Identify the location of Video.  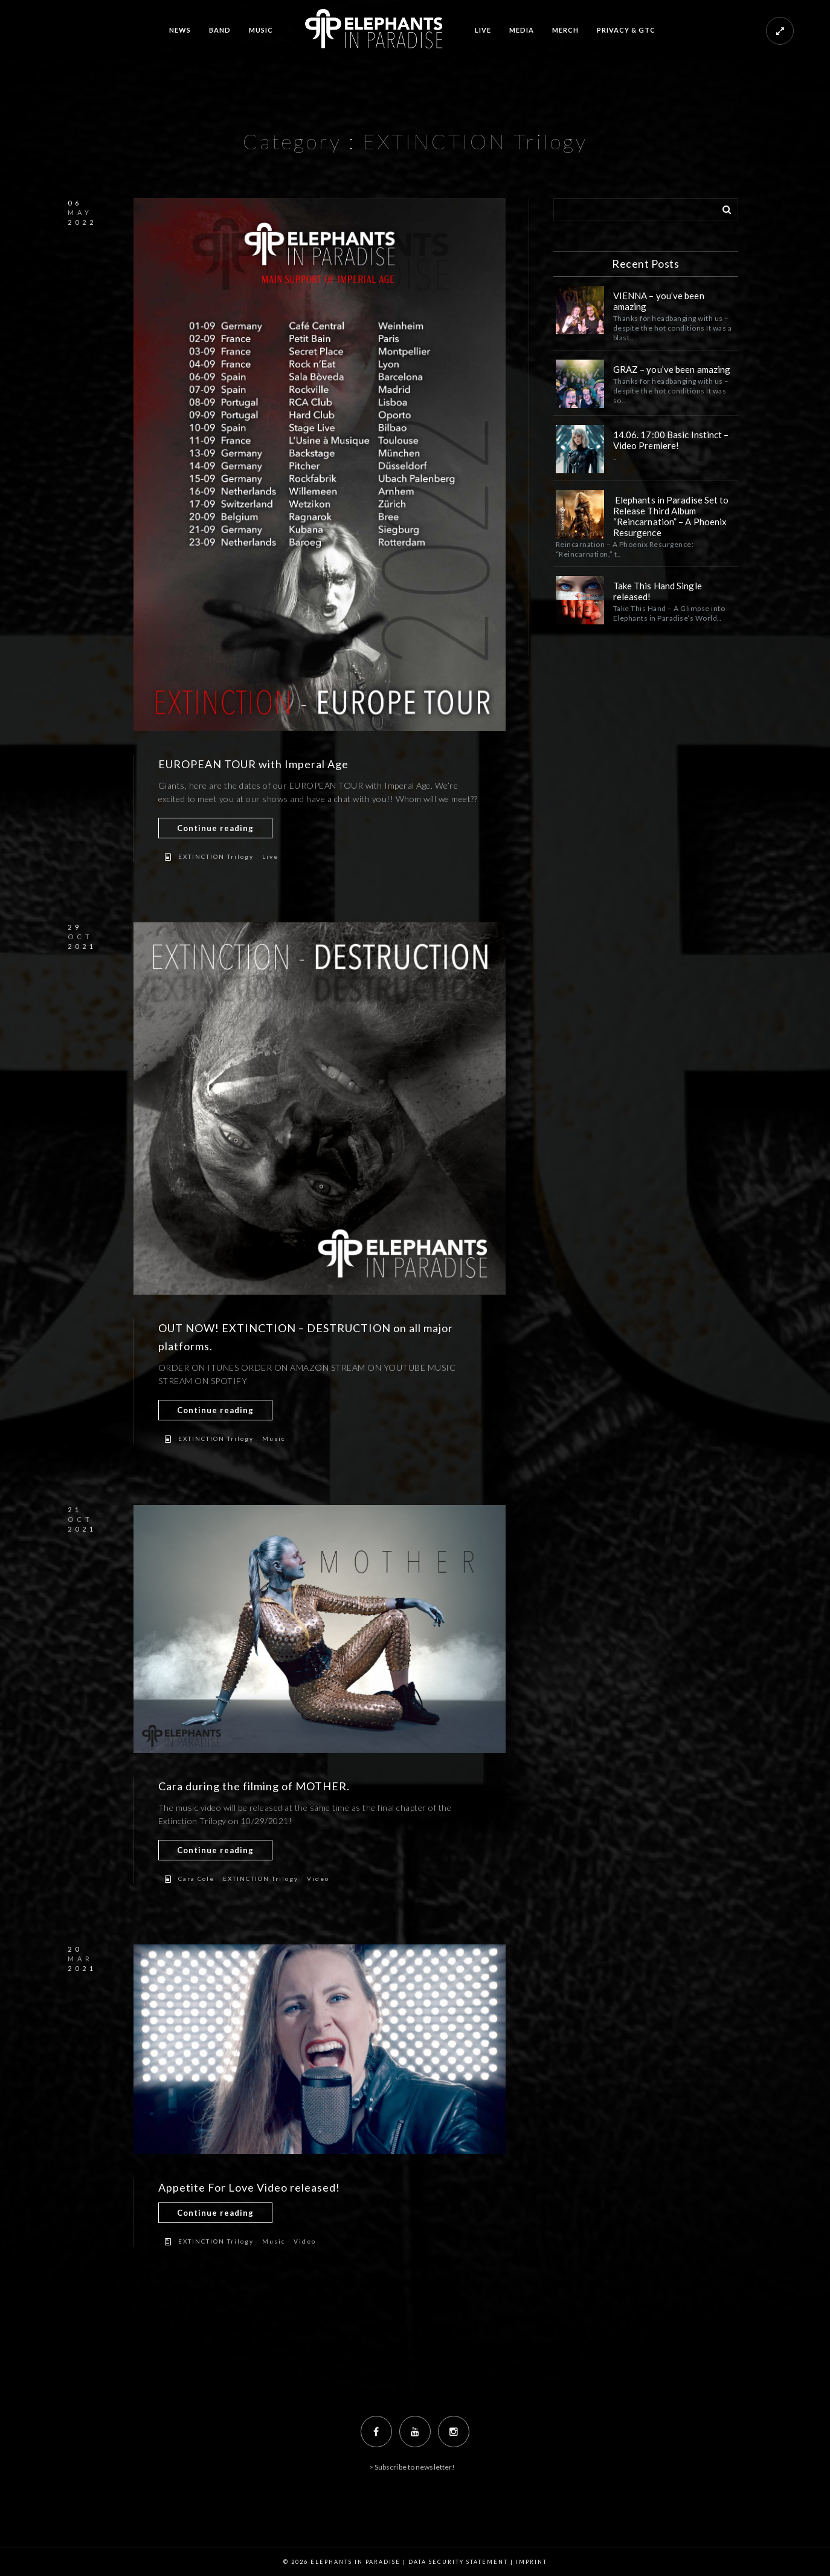
(318, 1878).